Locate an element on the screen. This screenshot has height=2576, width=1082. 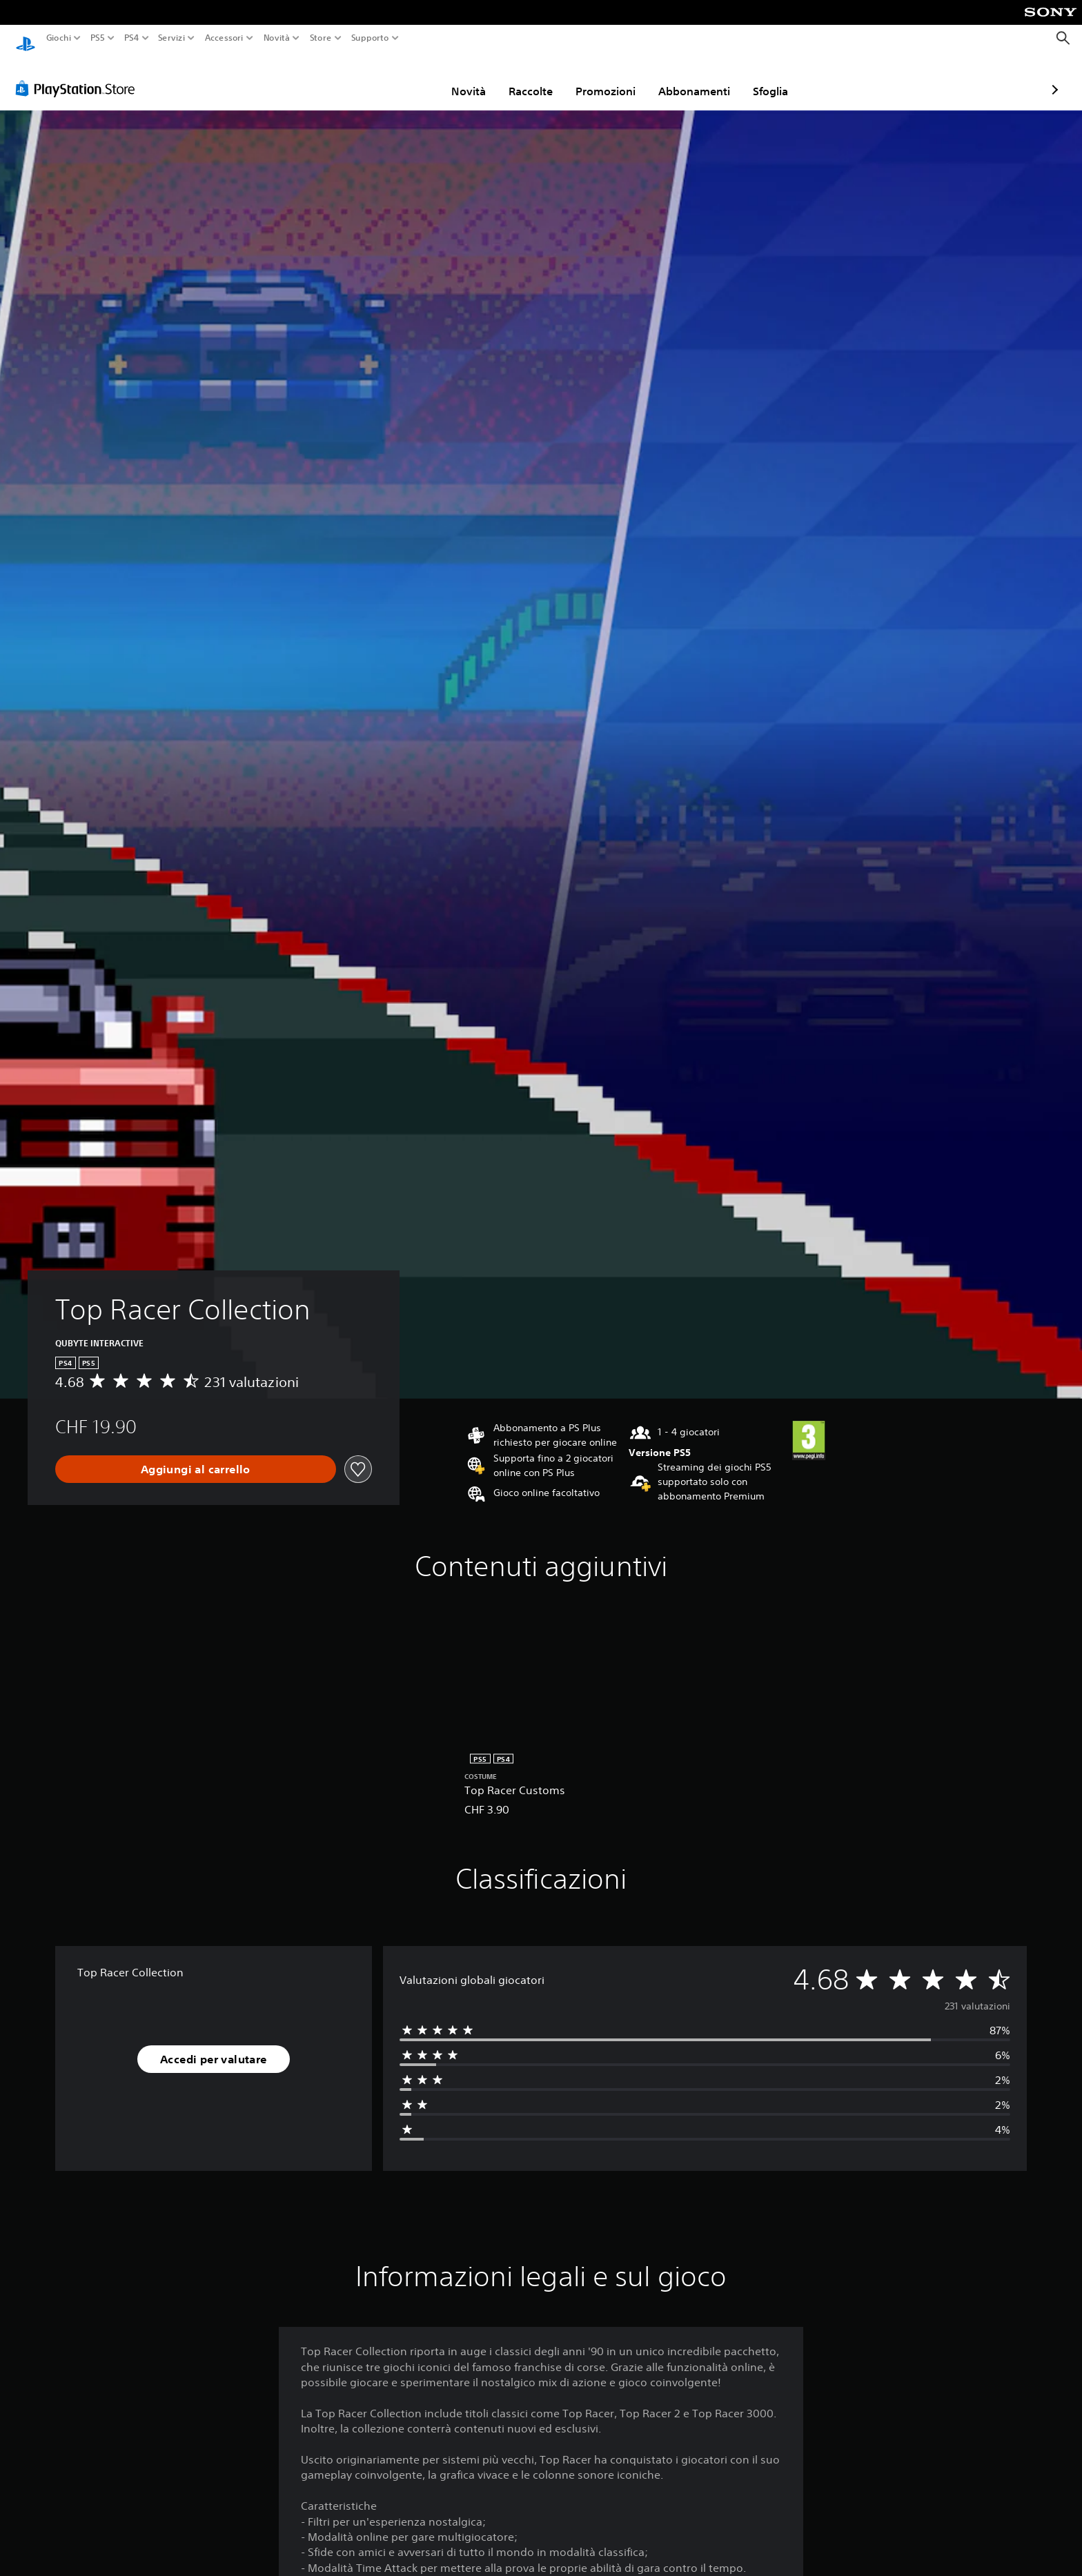
Sfoglia is located at coordinates (690, 78).